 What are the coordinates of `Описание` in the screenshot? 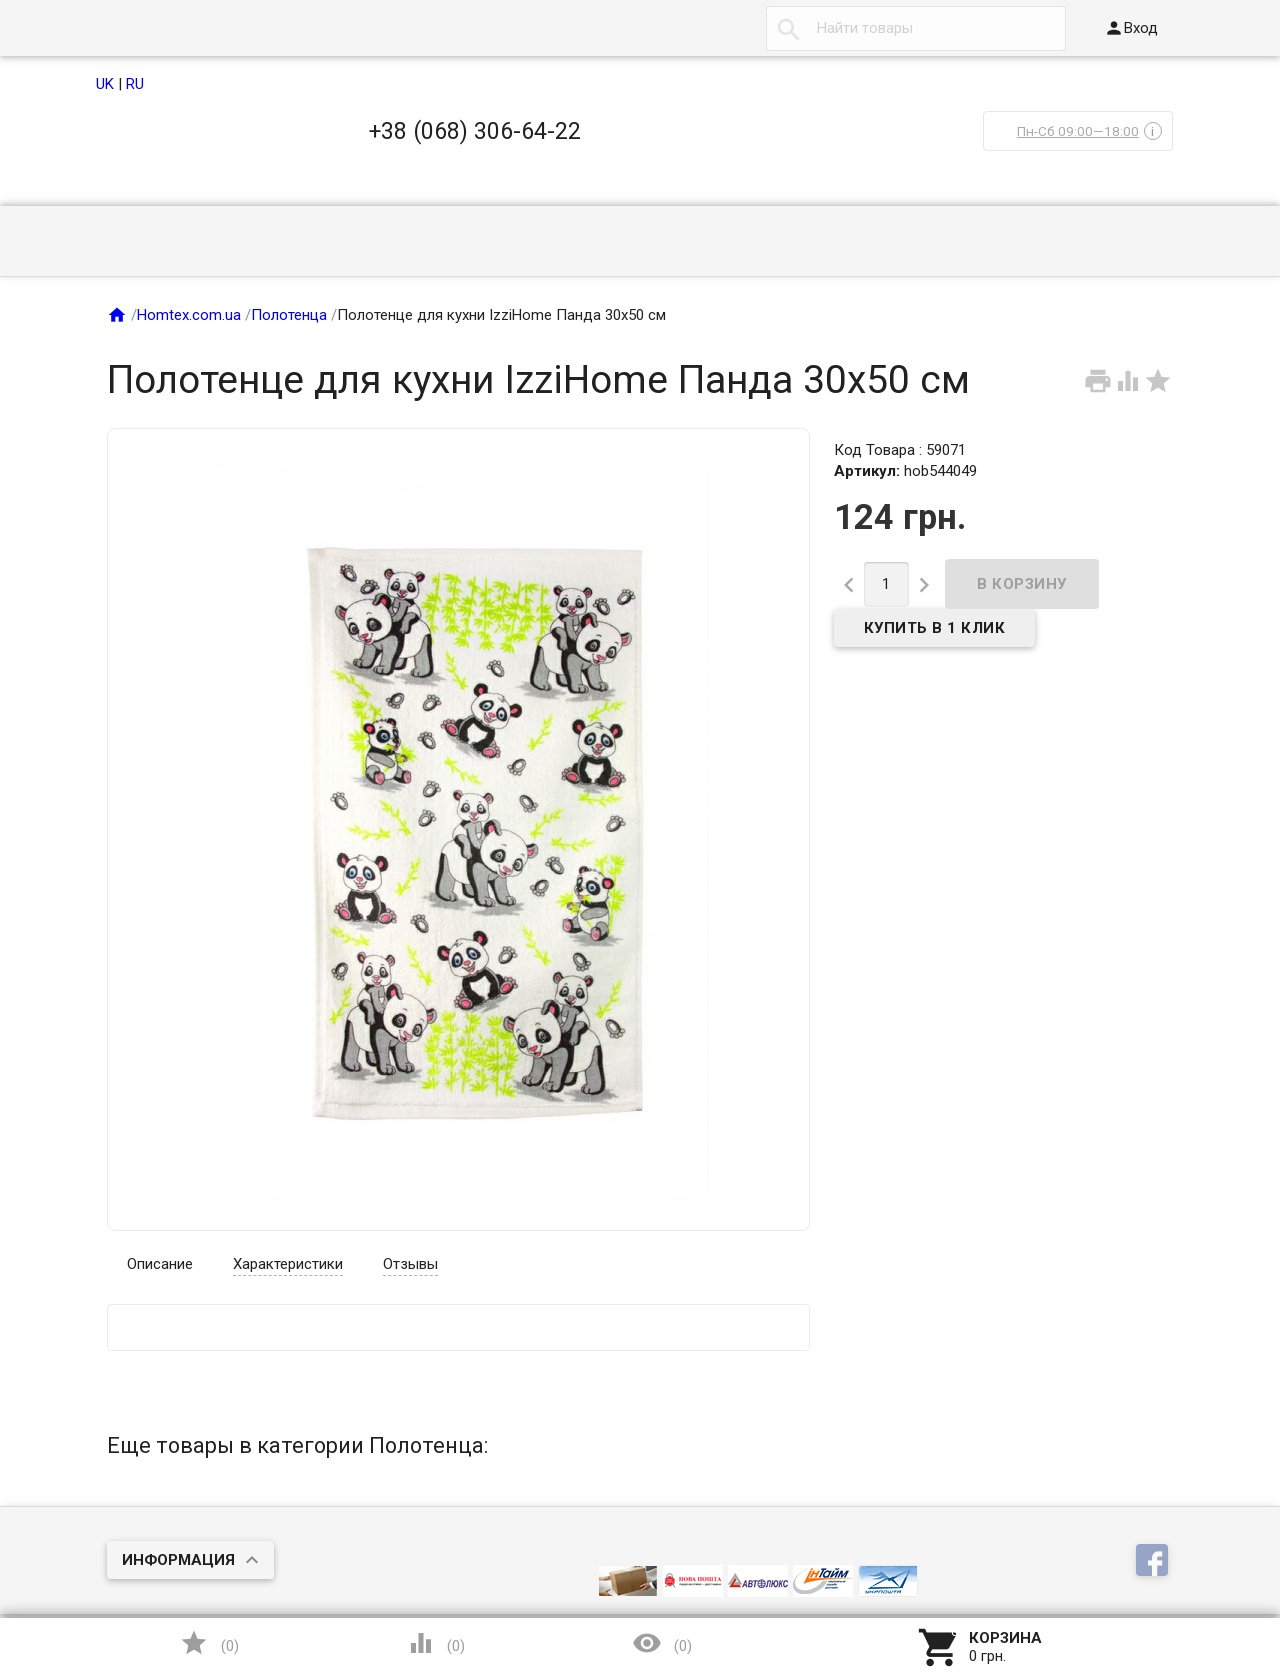 It's located at (160, 1264).